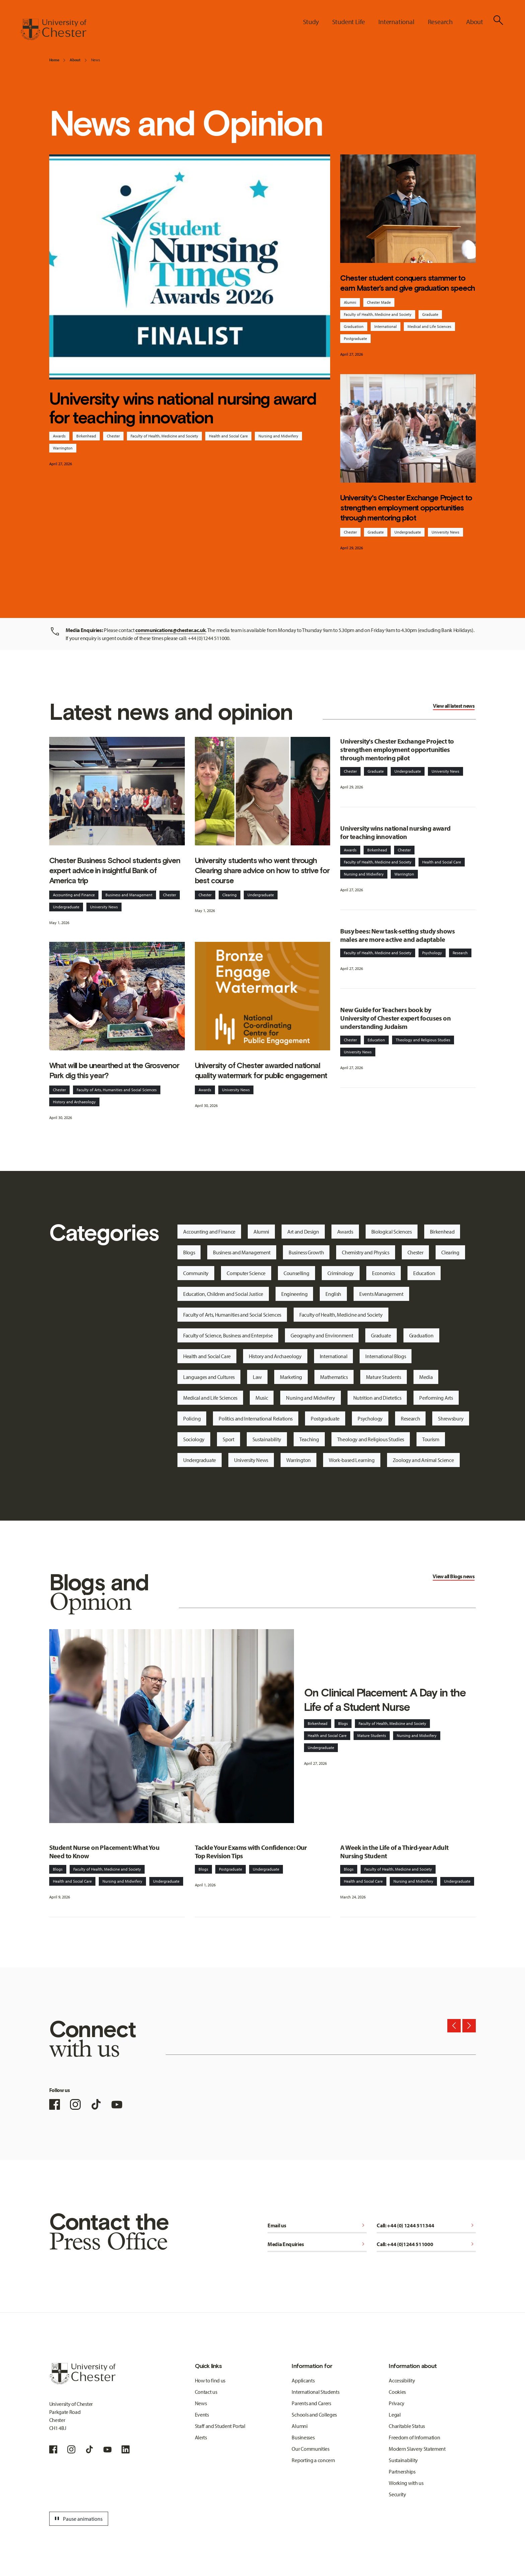  What do you see at coordinates (294, 1294) in the screenshot?
I see `Engineering` at bounding box center [294, 1294].